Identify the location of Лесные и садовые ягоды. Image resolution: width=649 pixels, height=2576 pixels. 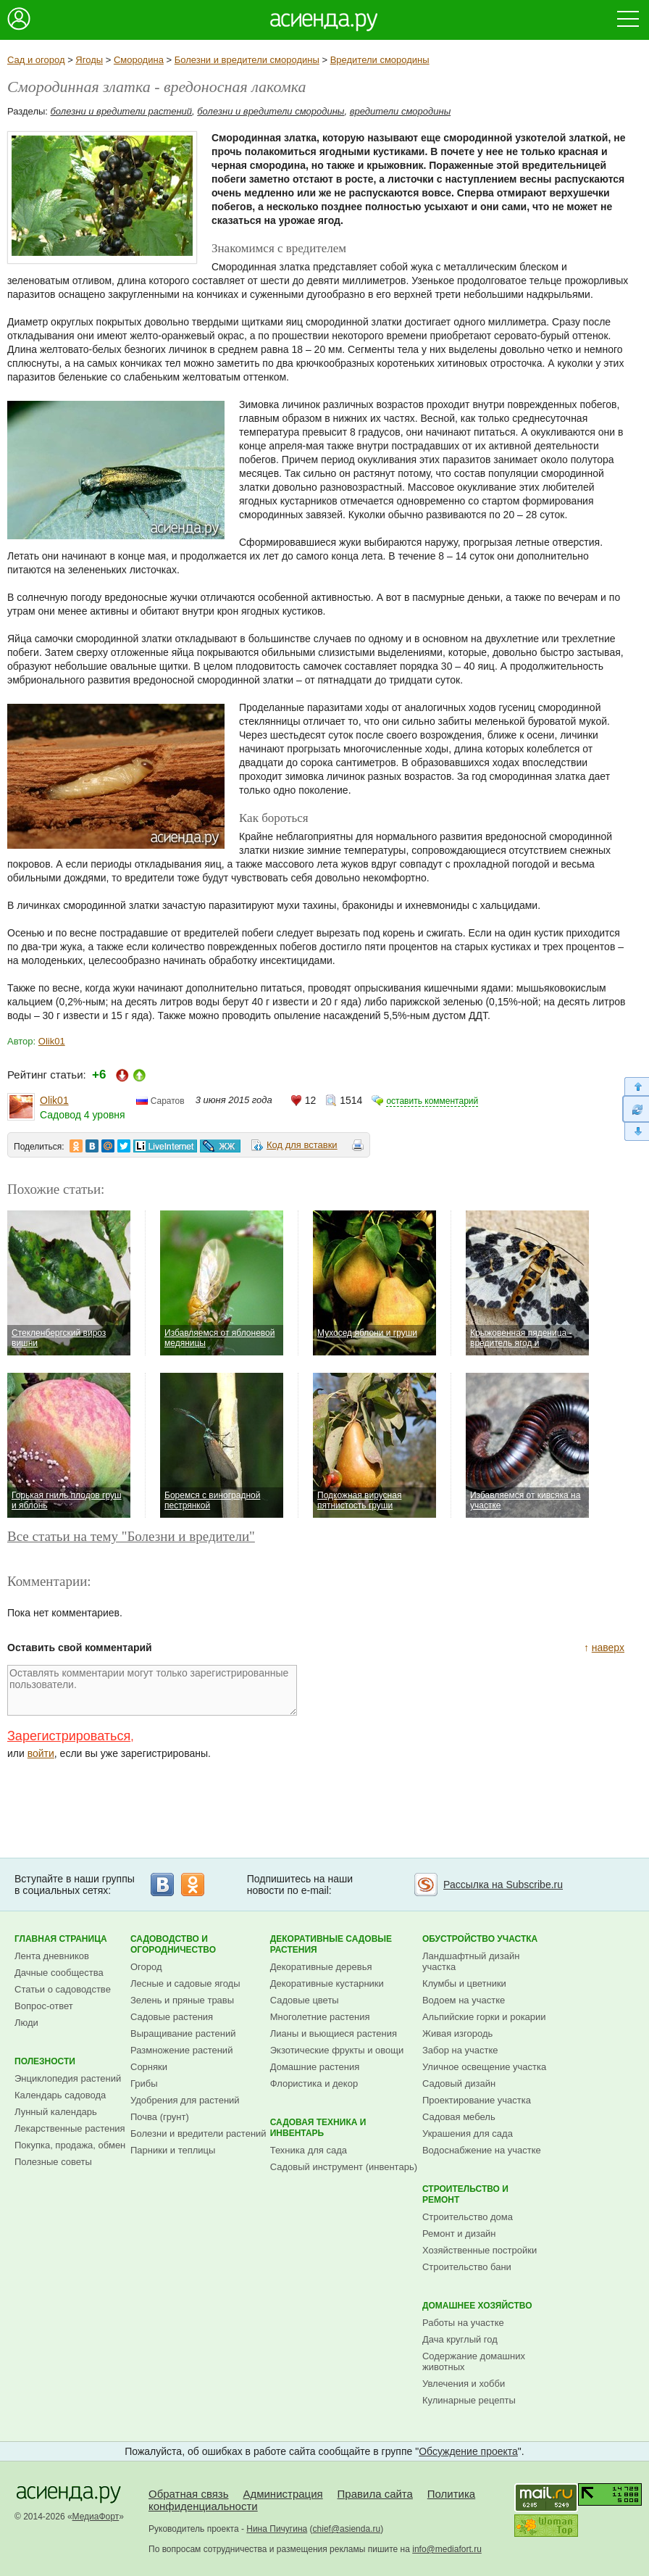
(185, 1983).